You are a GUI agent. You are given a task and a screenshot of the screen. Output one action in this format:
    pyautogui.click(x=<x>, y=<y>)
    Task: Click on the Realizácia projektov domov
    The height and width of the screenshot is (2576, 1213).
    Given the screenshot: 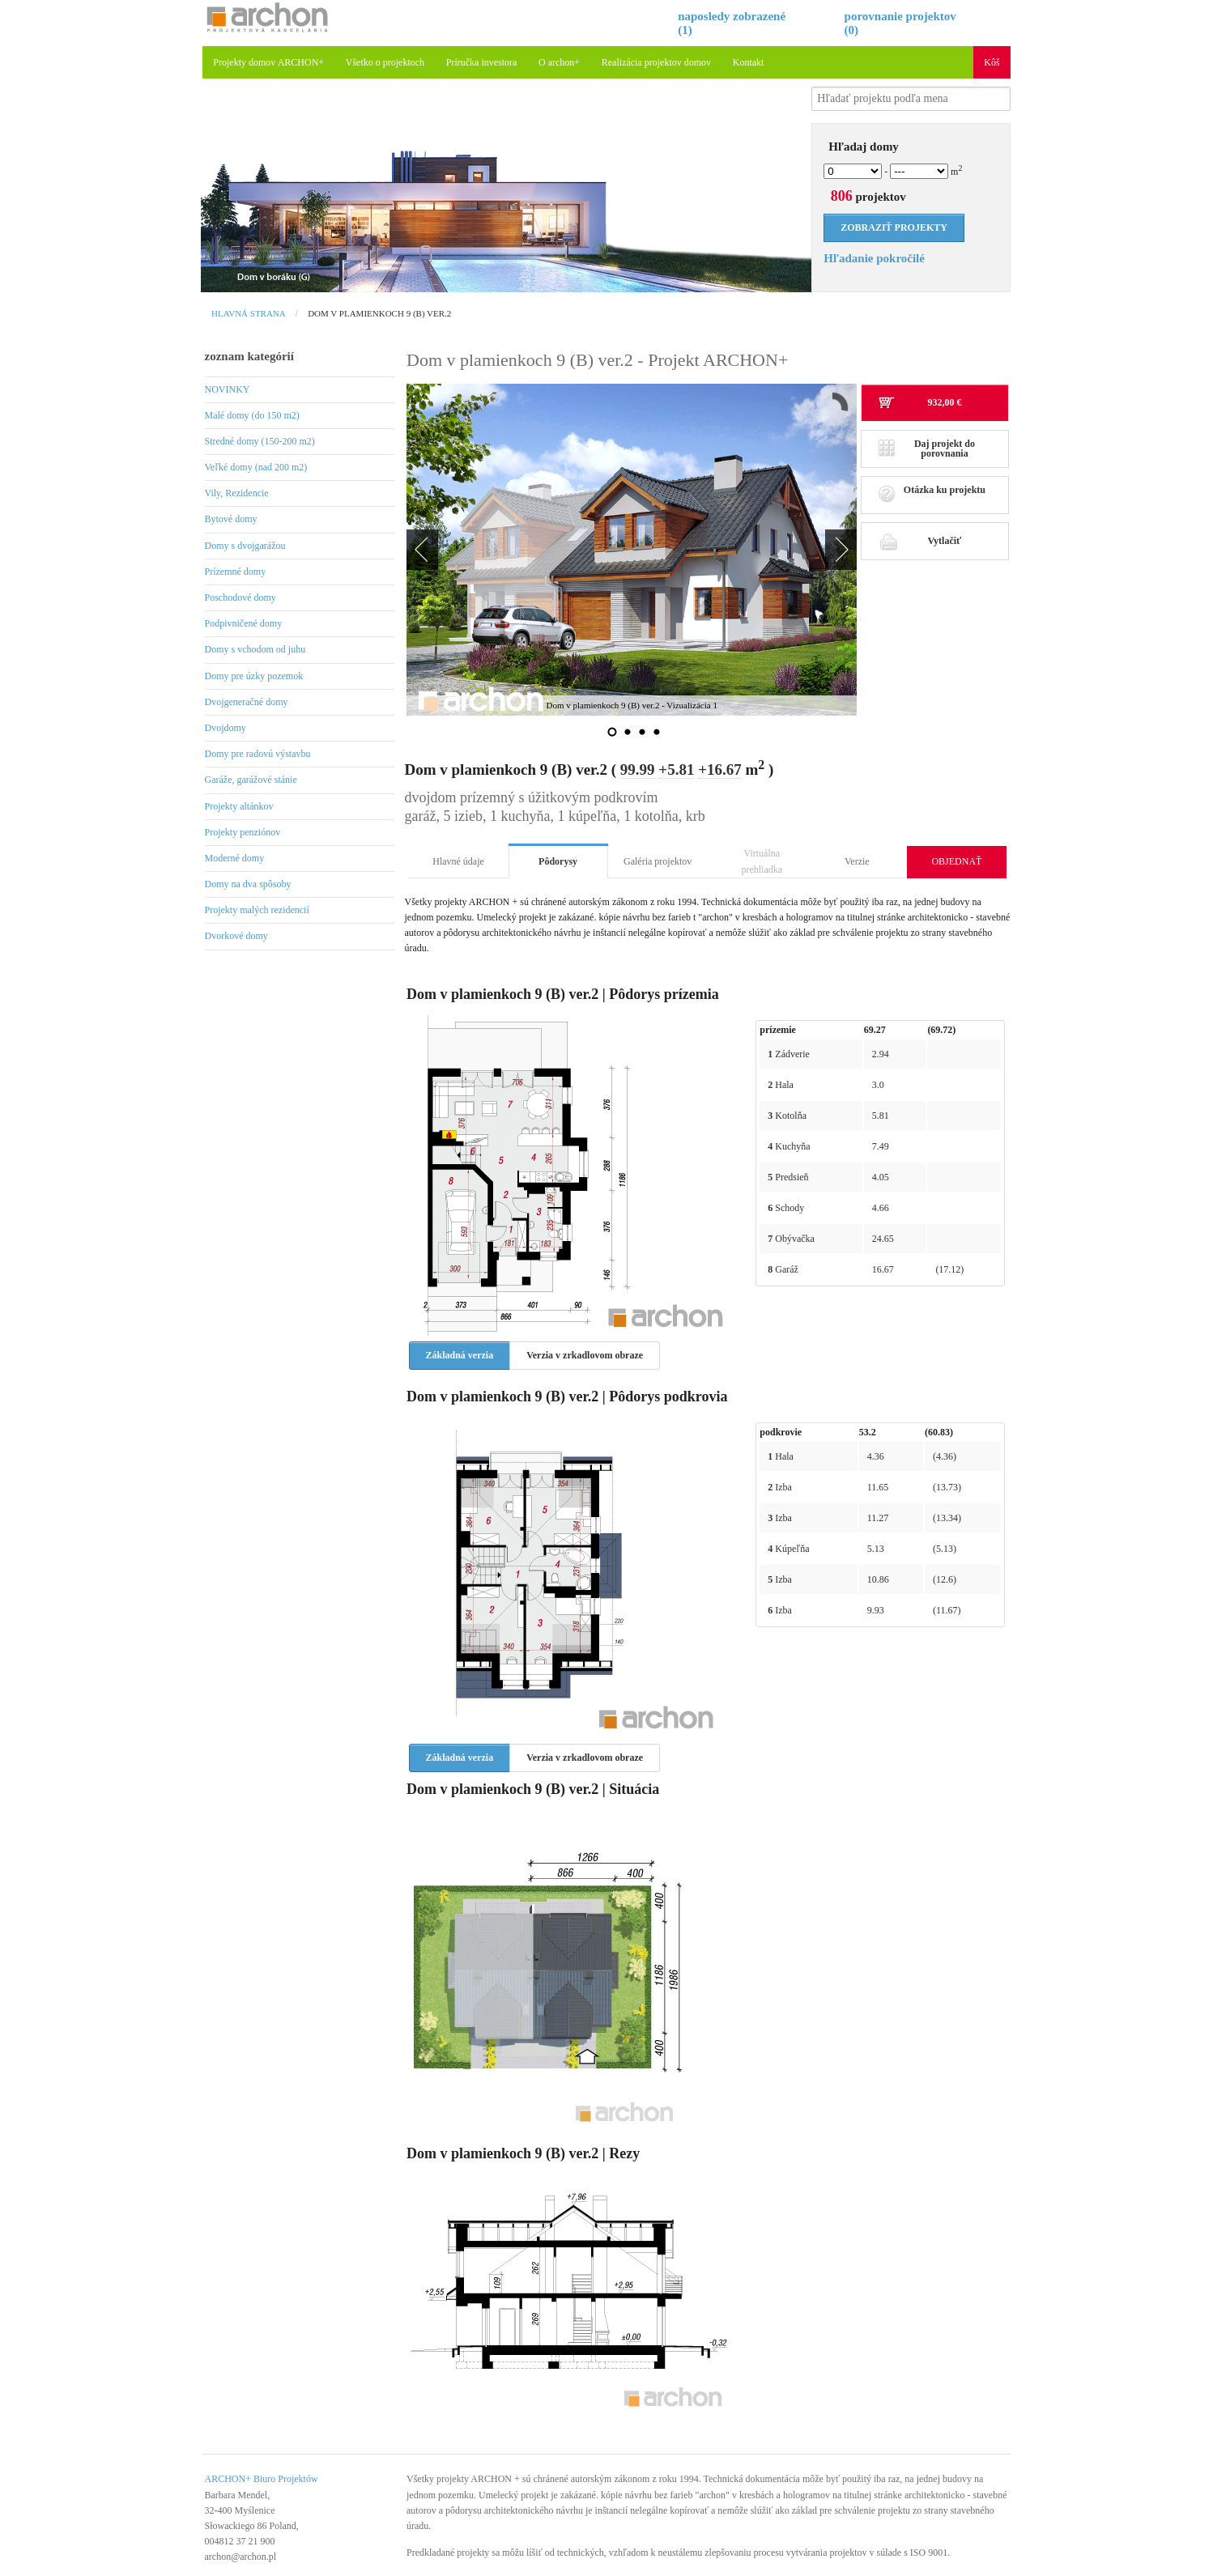 What is the action you would take?
    pyautogui.click(x=656, y=62)
    